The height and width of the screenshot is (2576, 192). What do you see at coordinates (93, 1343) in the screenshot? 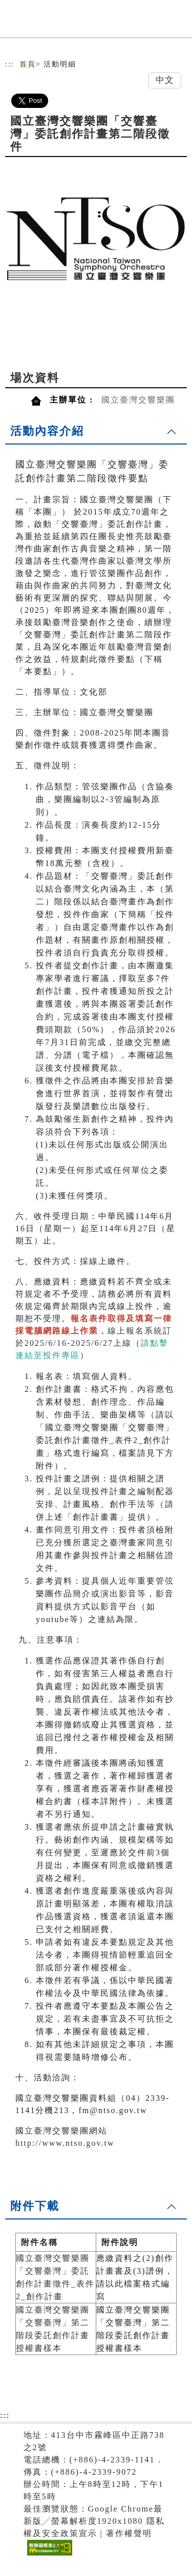
I see `線上報名系統訂於2025/6/16-2025/6/27上線（）` at bounding box center [93, 1343].